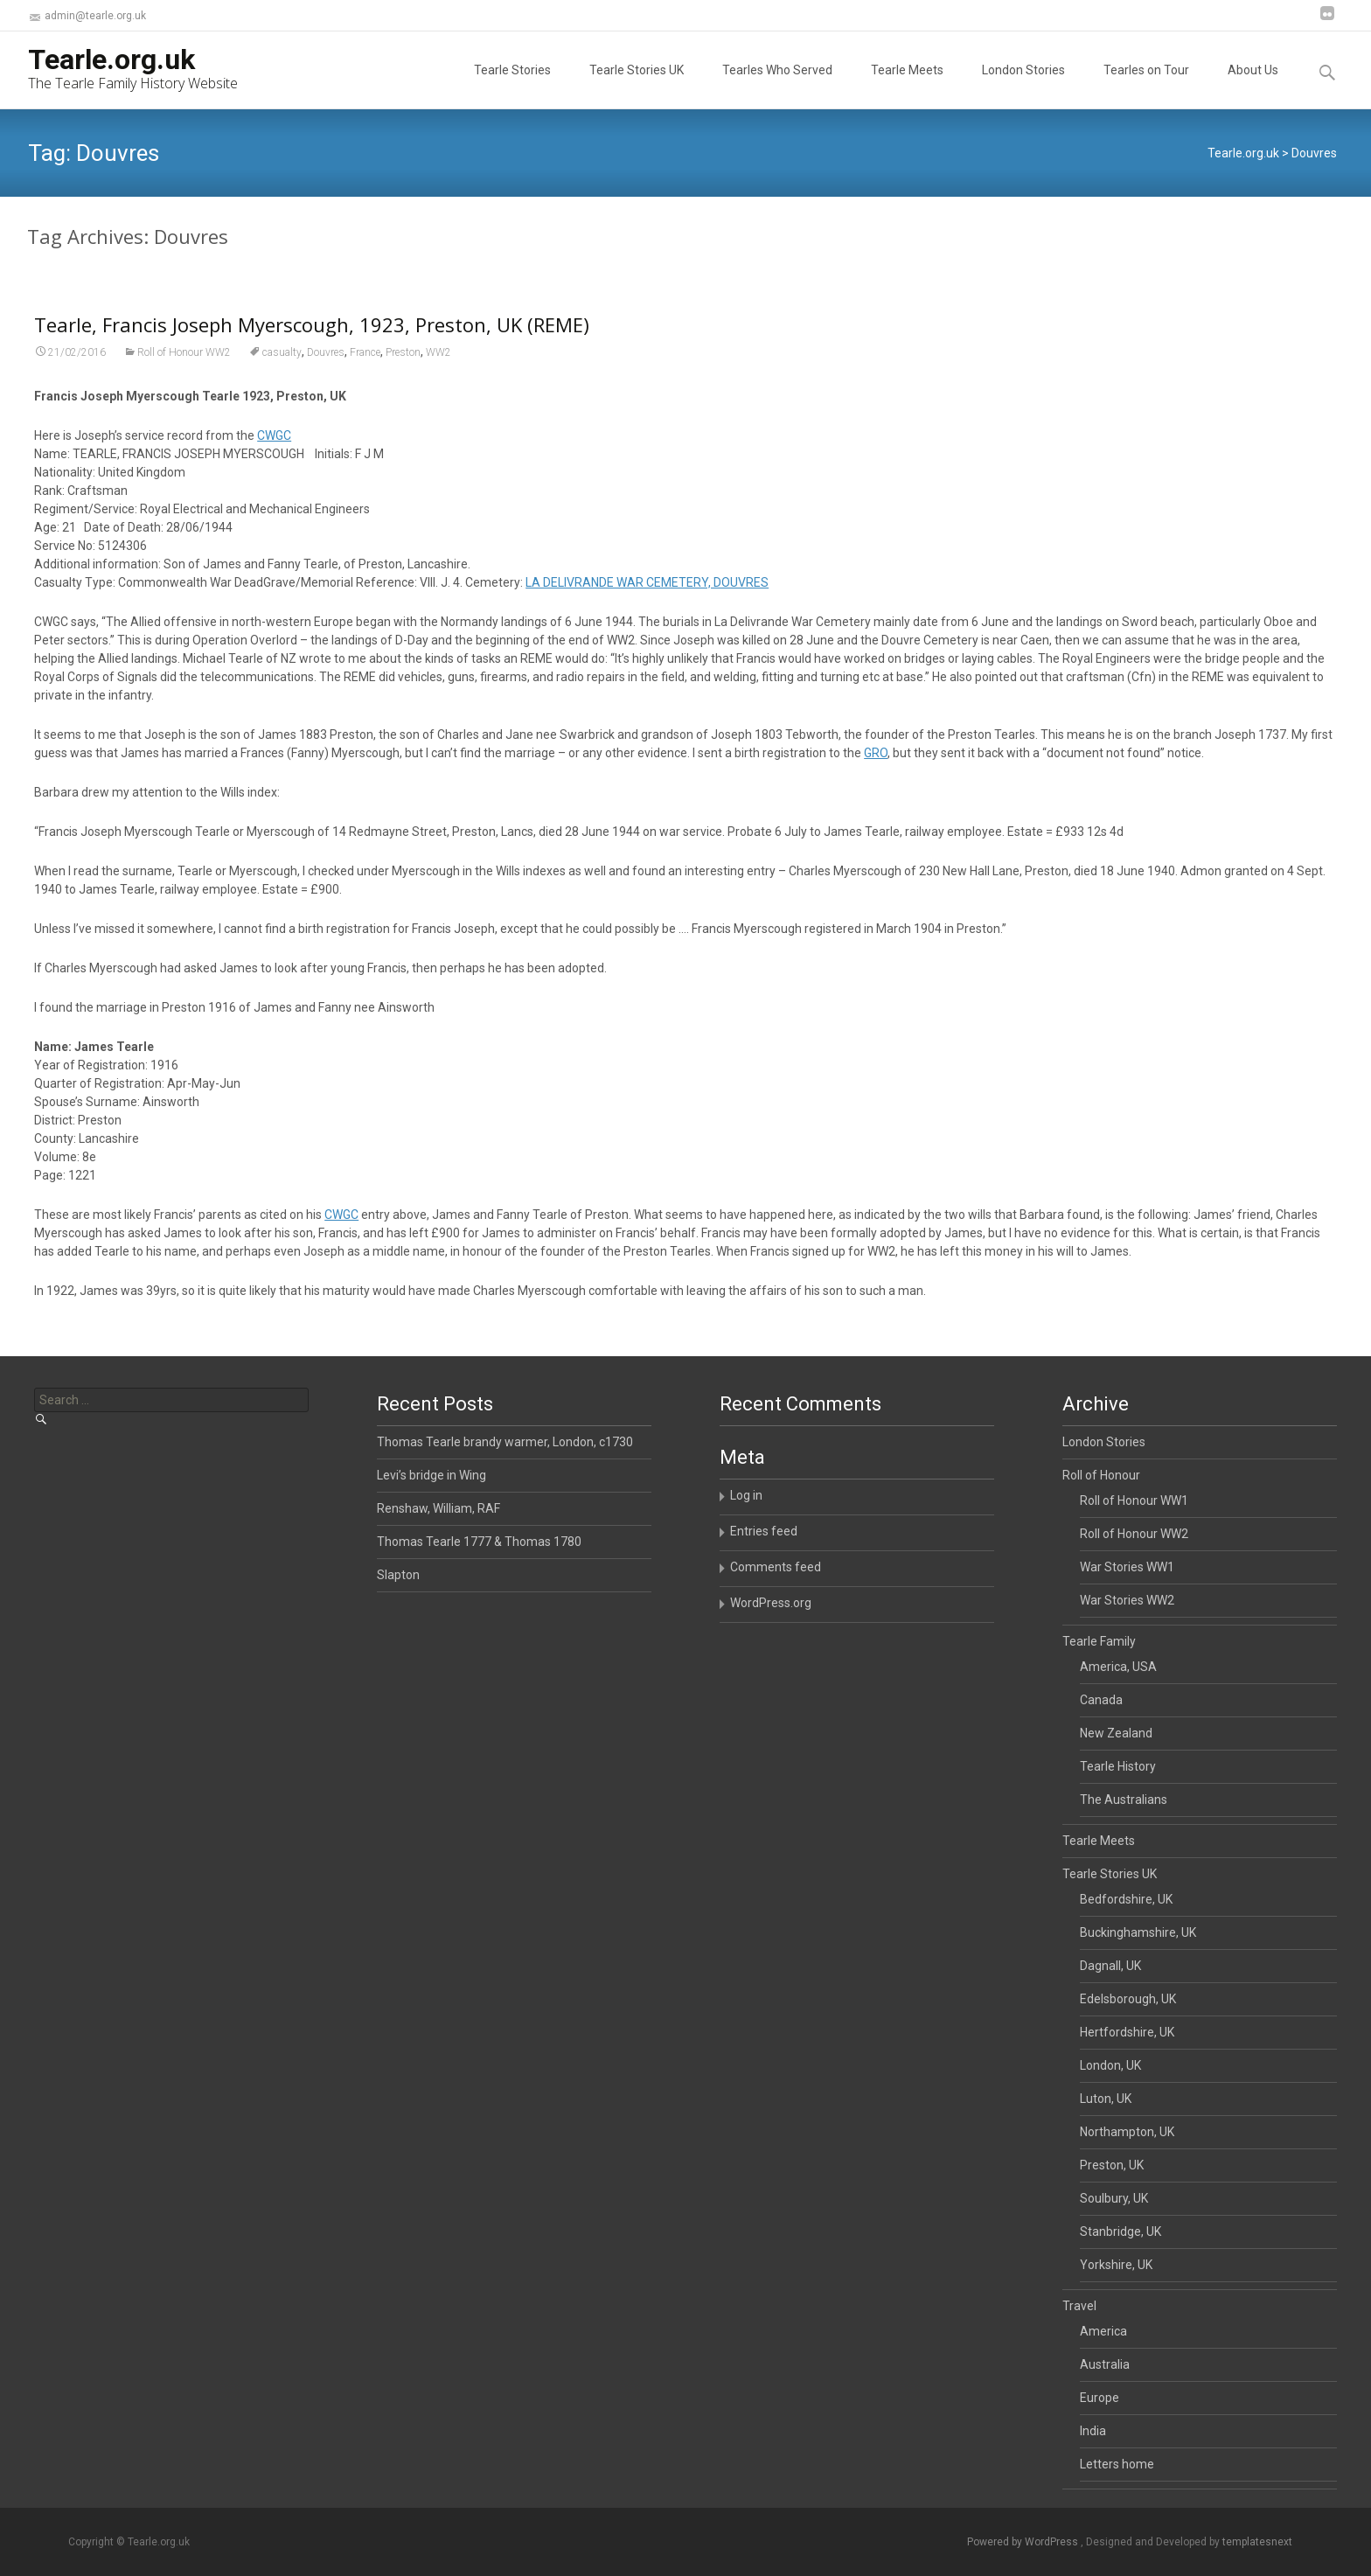 Image resolution: width=1371 pixels, height=2576 pixels. What do you see at coordinates (403, 381) in the screenshot?
I see `Preston` at bounding box center [403, 381].